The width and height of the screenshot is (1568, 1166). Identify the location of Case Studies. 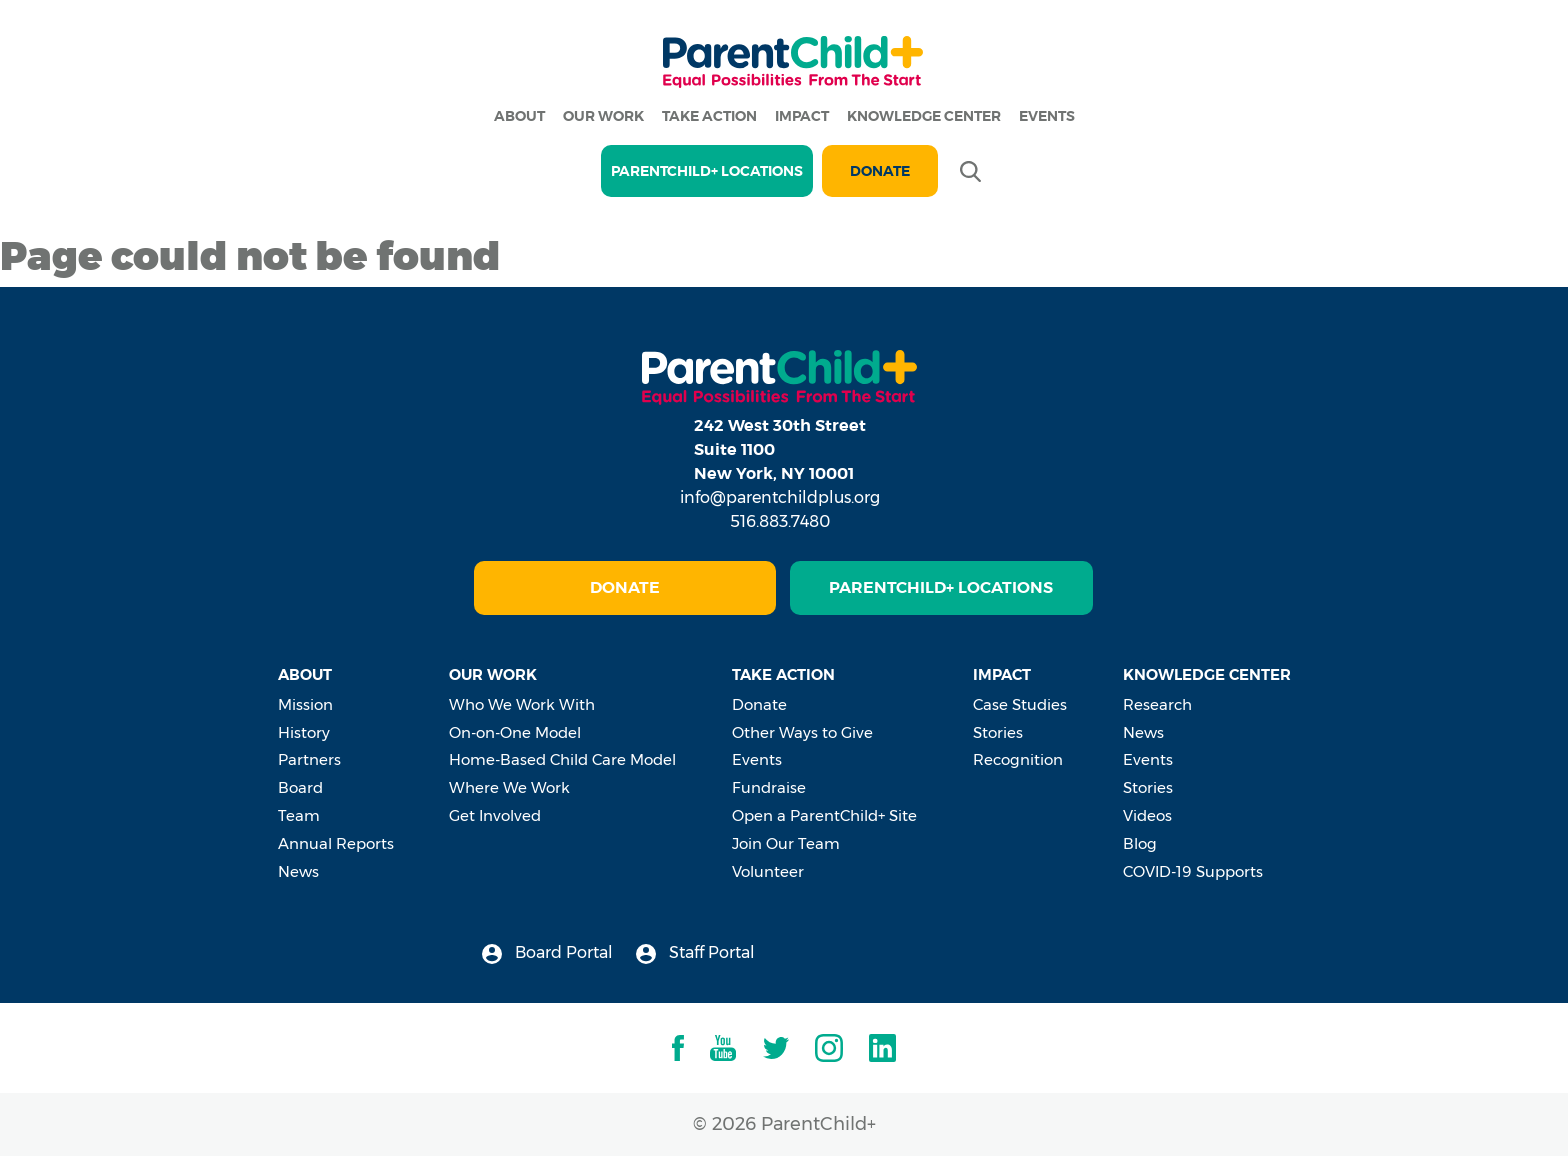
(1020, 704).